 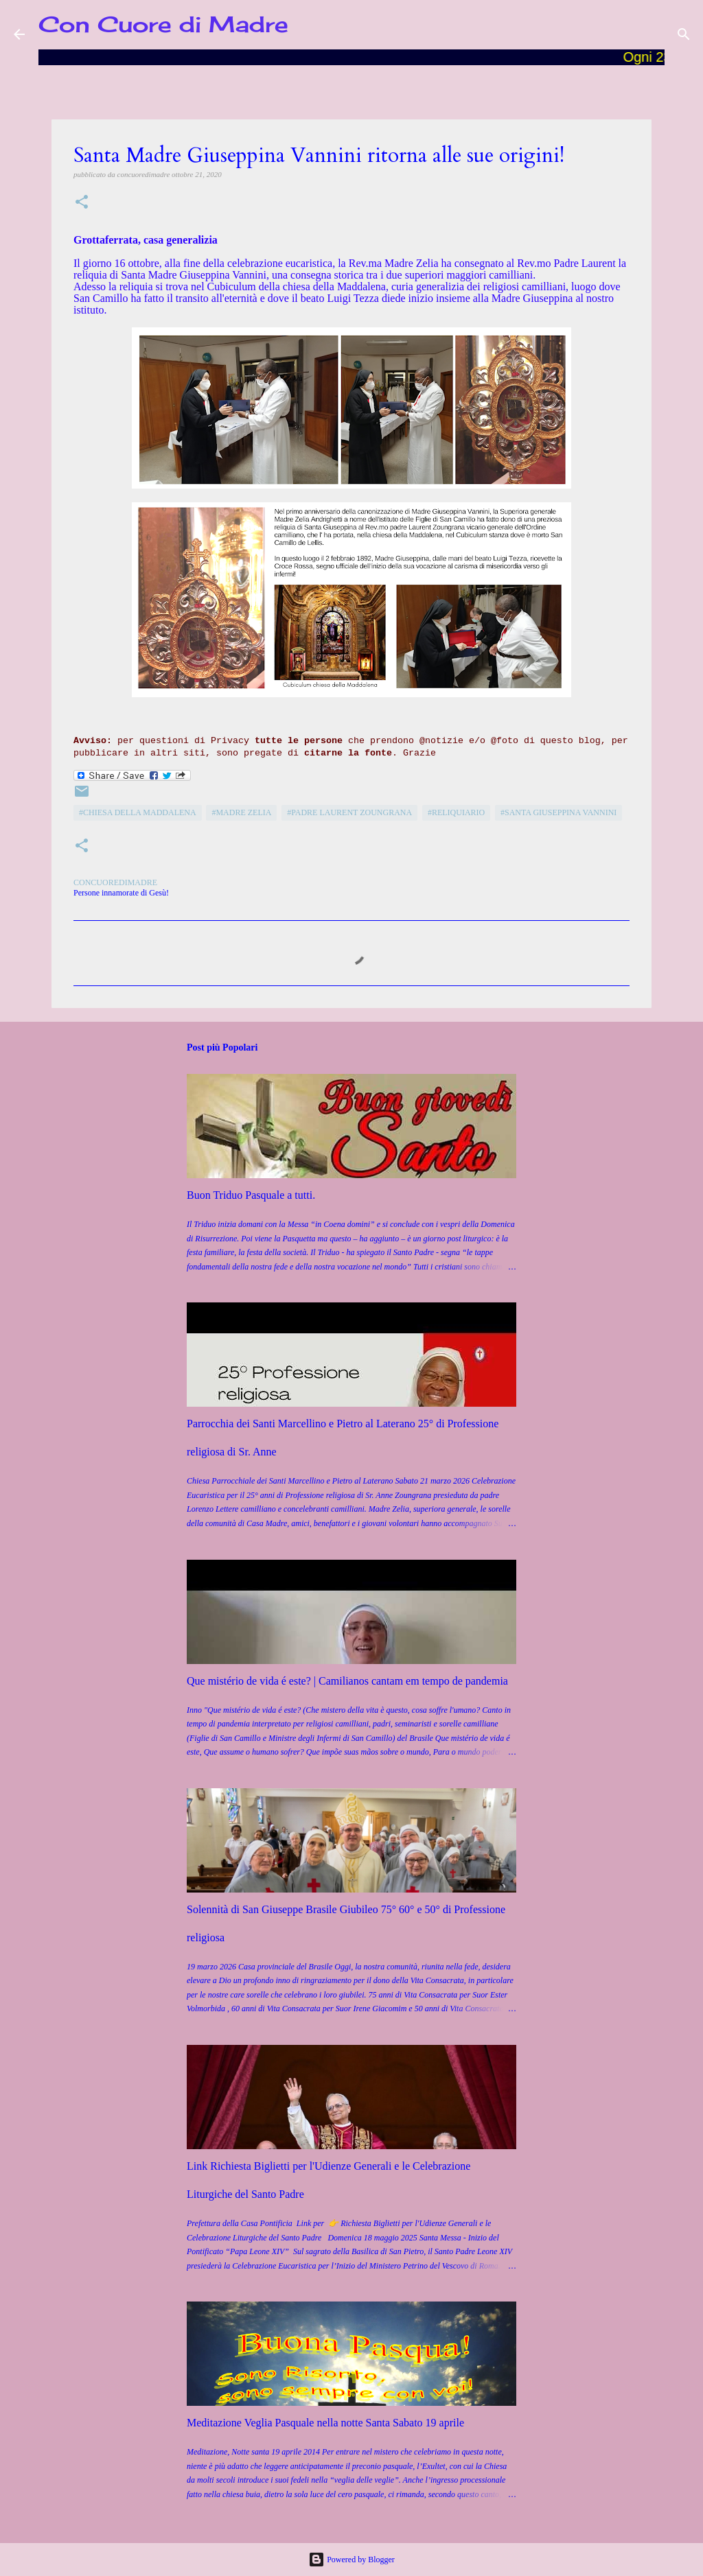 What do you see at coordinates (684, 34) in the screenshot?
I see `[Cerca]` at bounding box center [684, 34].